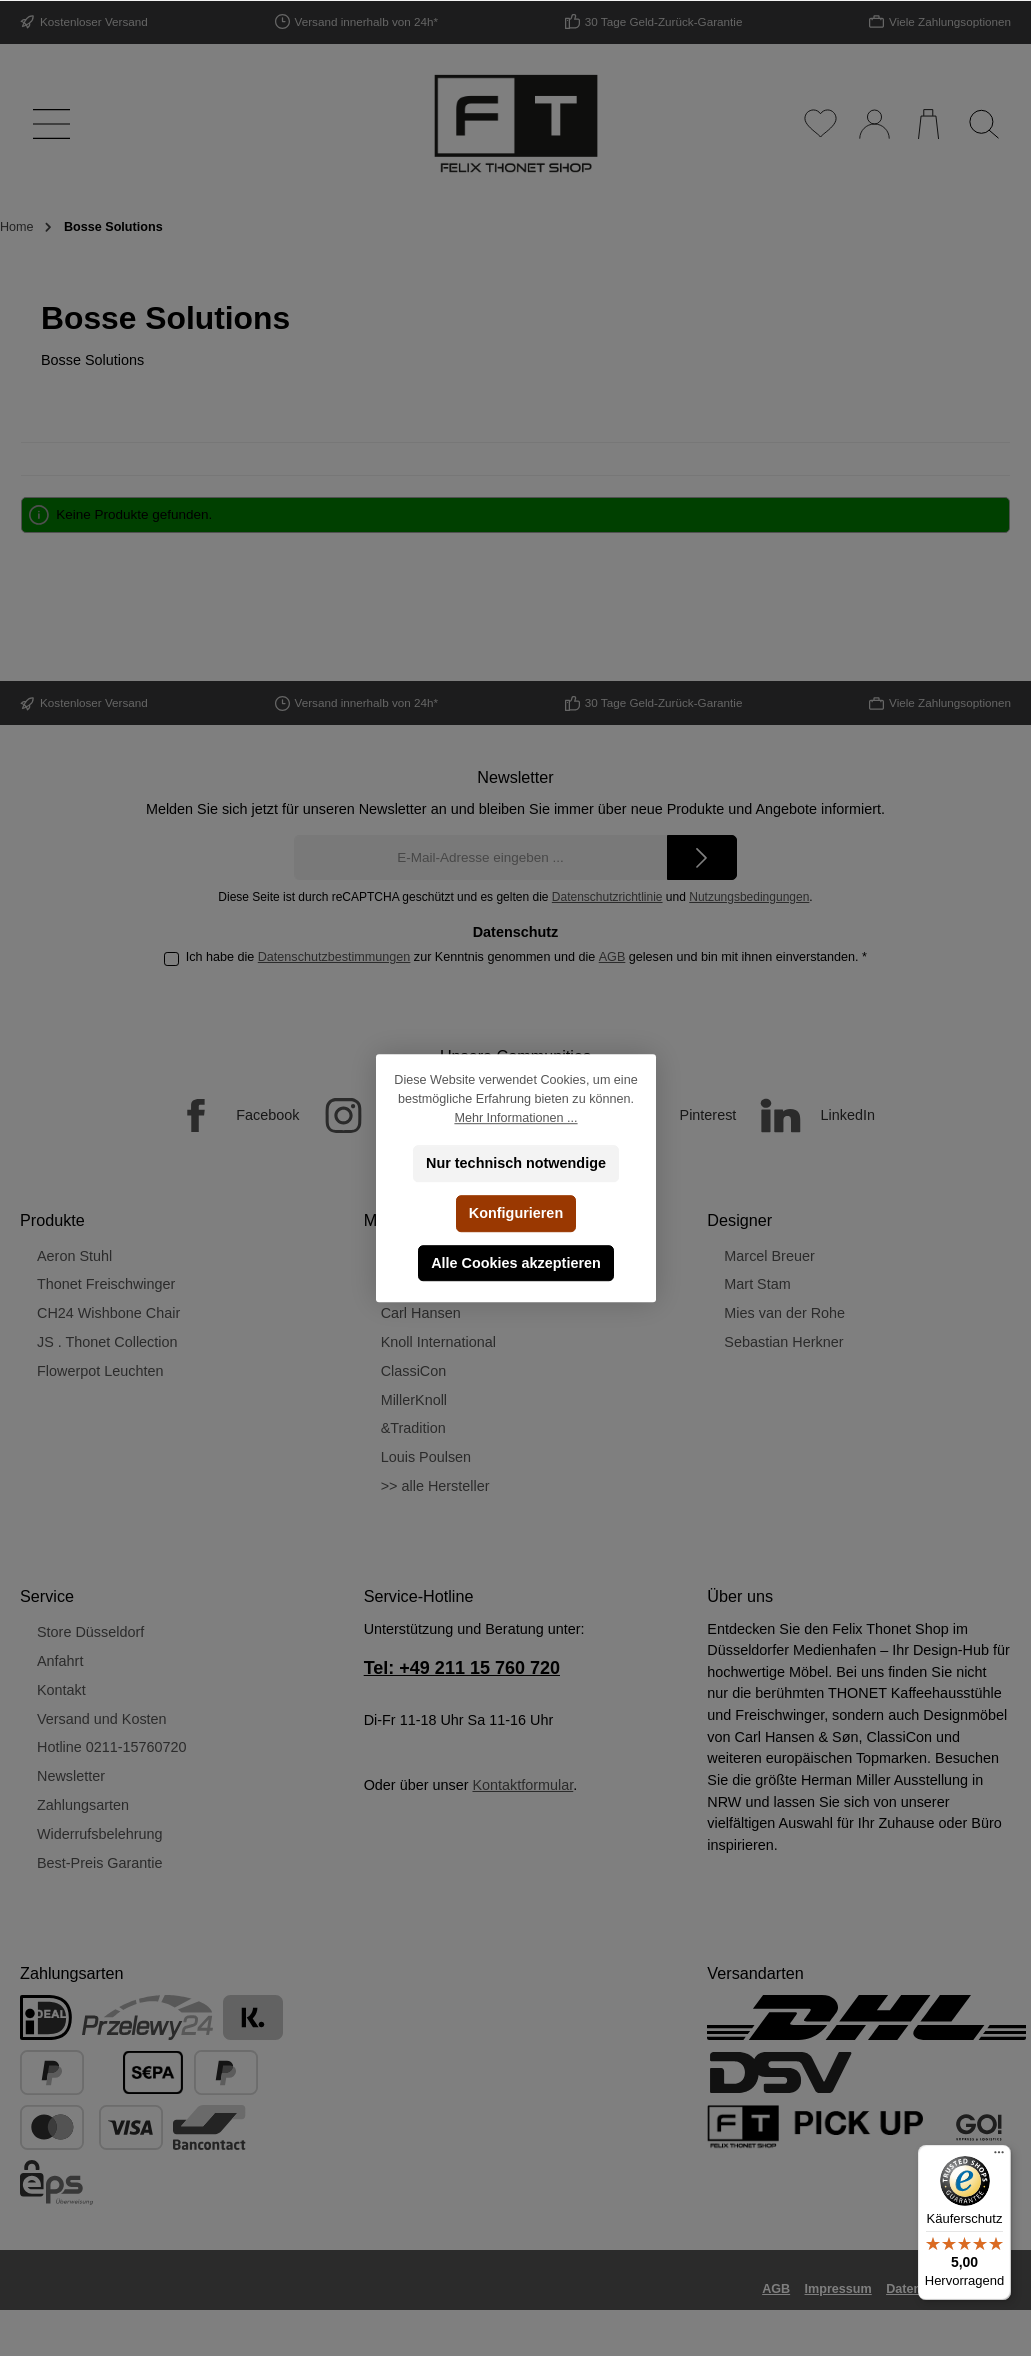 This screenshot has height=2356, width=1031. Describe the element at coordinates (47, 123) in the screenshot. I see `[Menü]` at that location.